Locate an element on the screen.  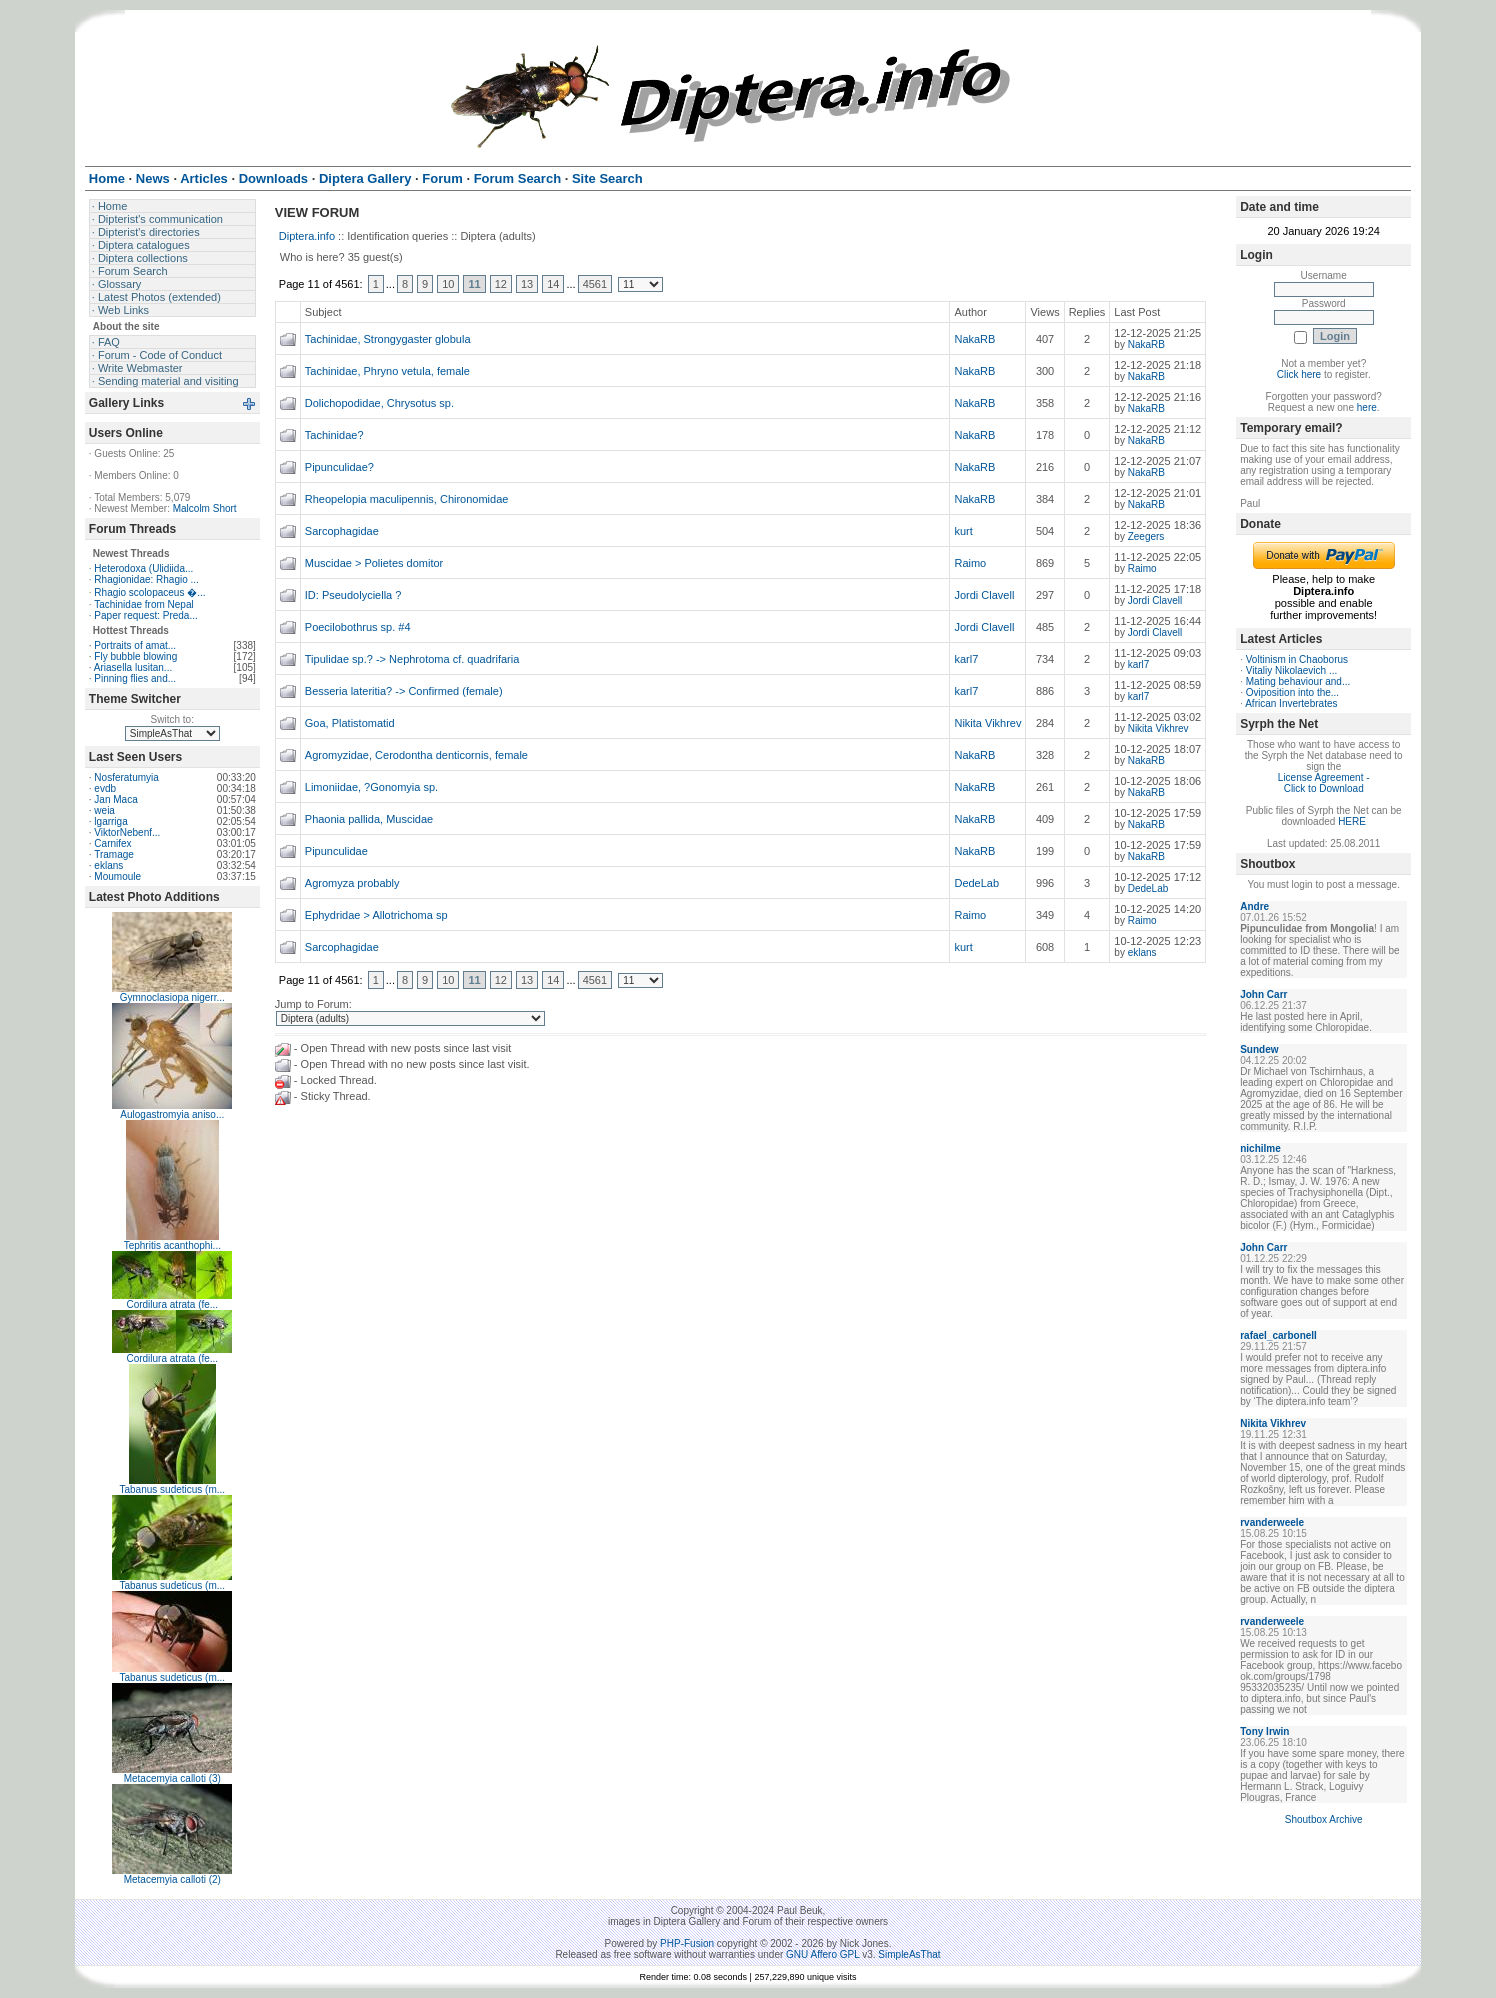
PHP-Fusion is located at coordinates (687, 1943).